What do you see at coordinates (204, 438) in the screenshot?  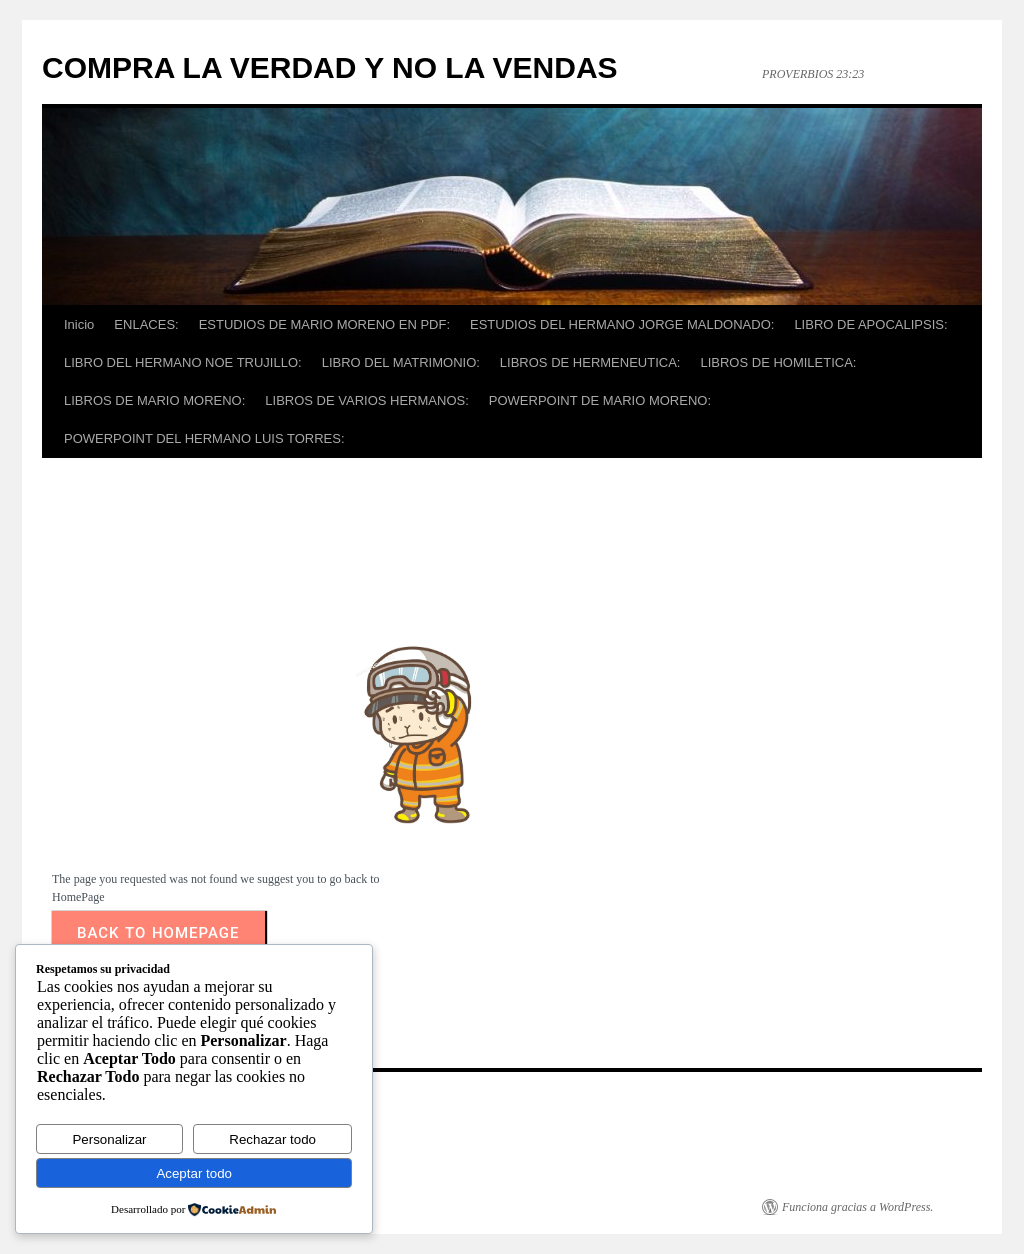 I see `POWERPOINT DEL HERMANO LUIS TORRES:` at bounding box center [204, 438].